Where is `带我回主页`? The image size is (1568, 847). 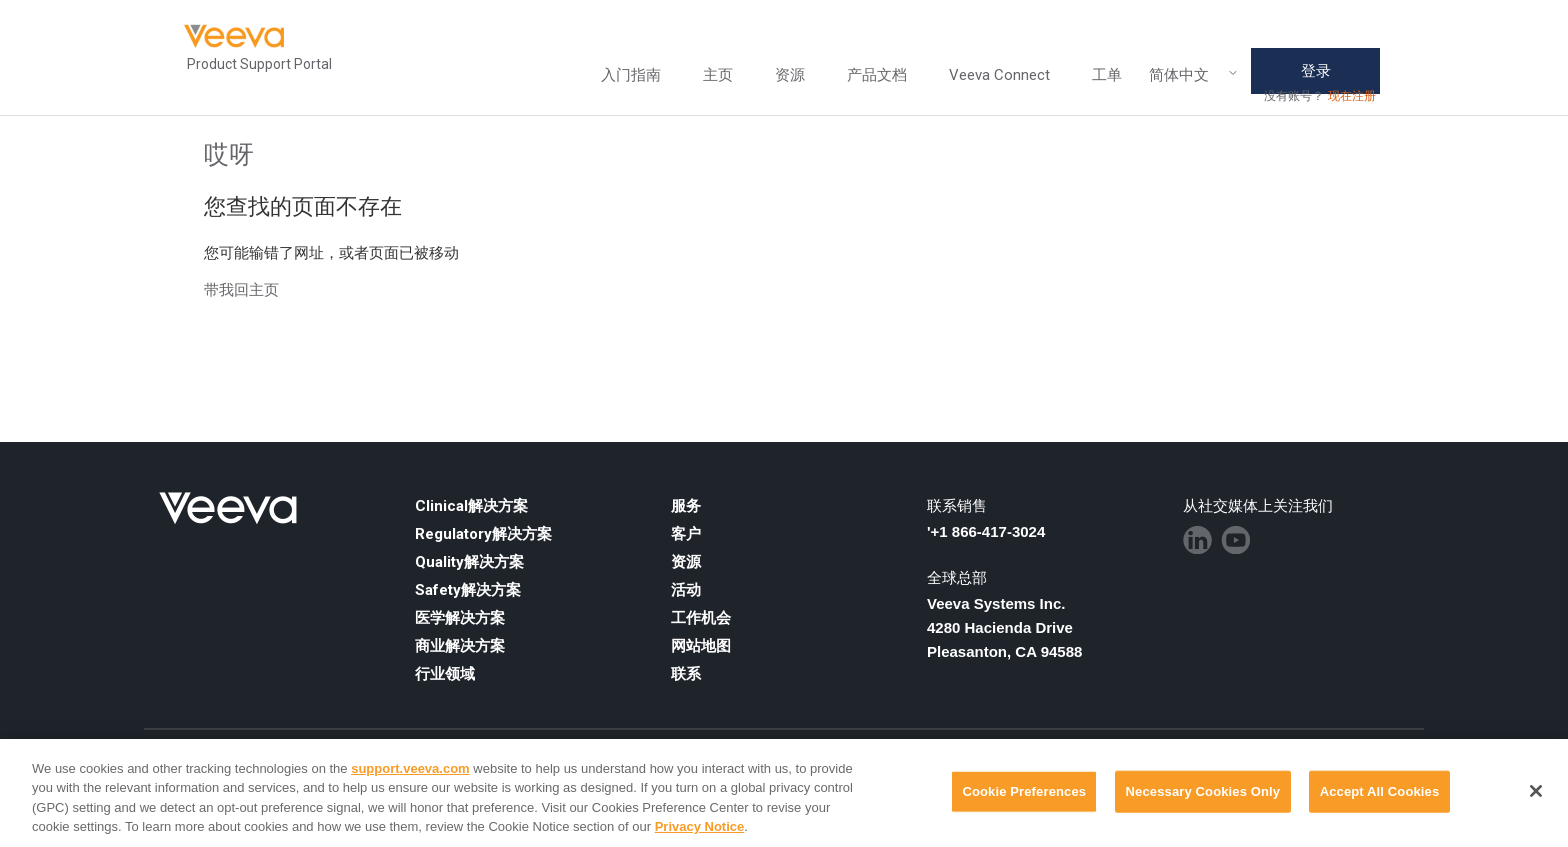 带我回主页 is located at coordinates (241, 290).